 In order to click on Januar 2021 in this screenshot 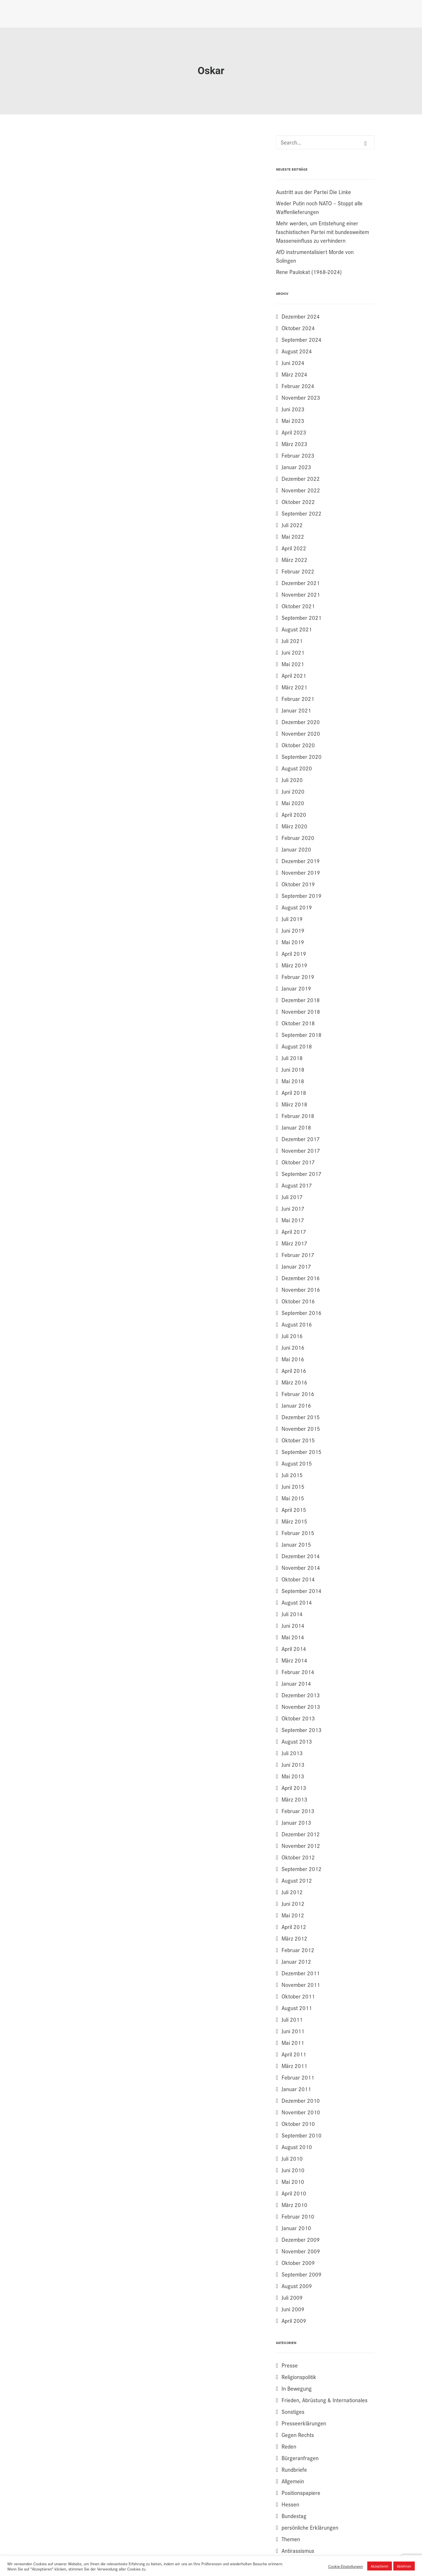, I will do `click(296, 710)`.